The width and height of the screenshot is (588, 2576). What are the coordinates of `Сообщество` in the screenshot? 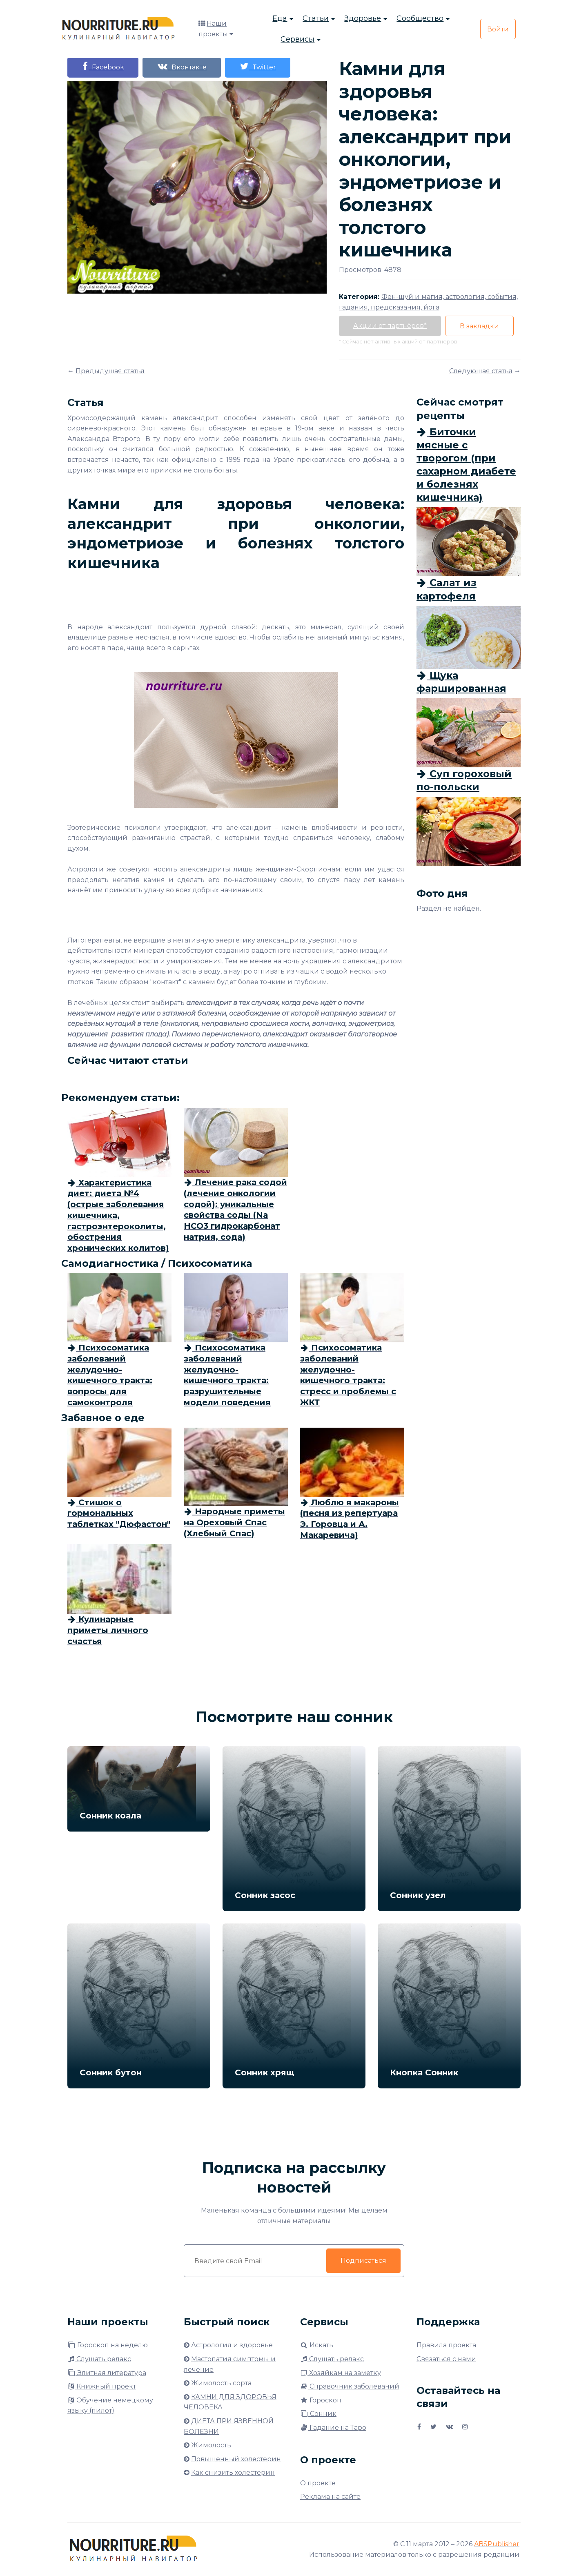 It's located at (419, 18).